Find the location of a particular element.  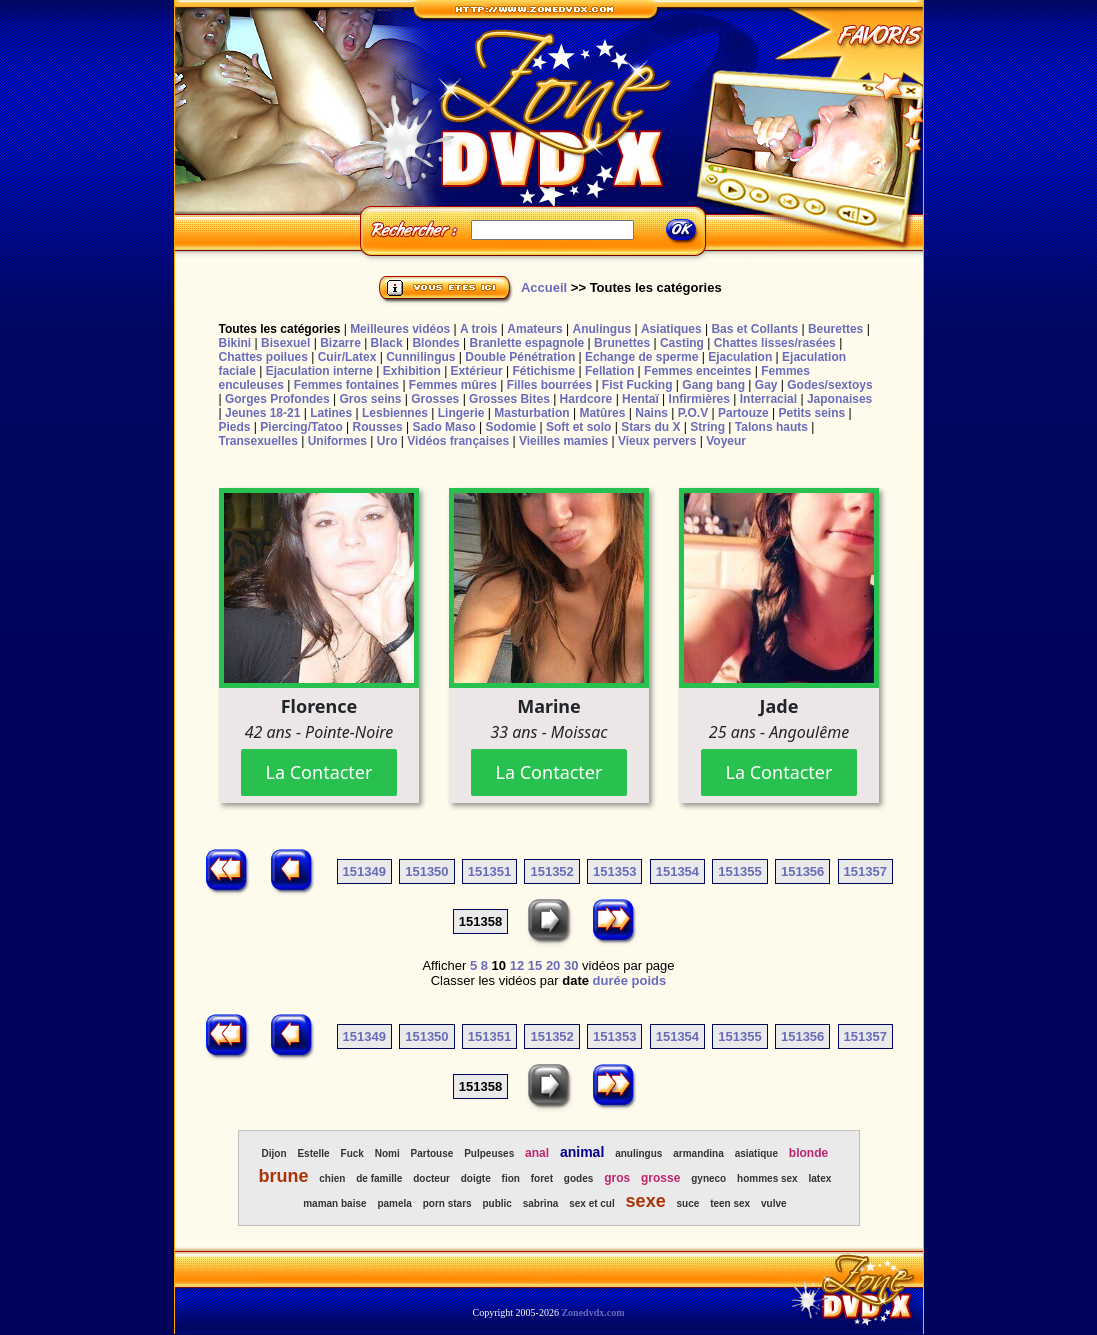

Pulpeuses is located at coordinates (489, 1153).